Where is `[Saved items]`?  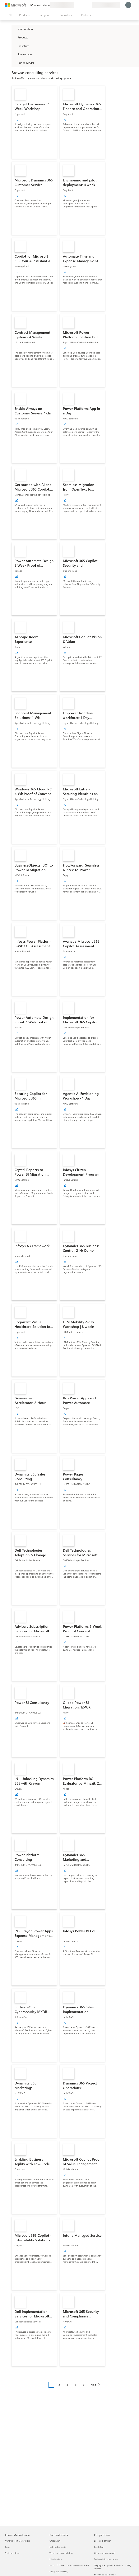 [Saved items] is located at coordinates (84, 5).